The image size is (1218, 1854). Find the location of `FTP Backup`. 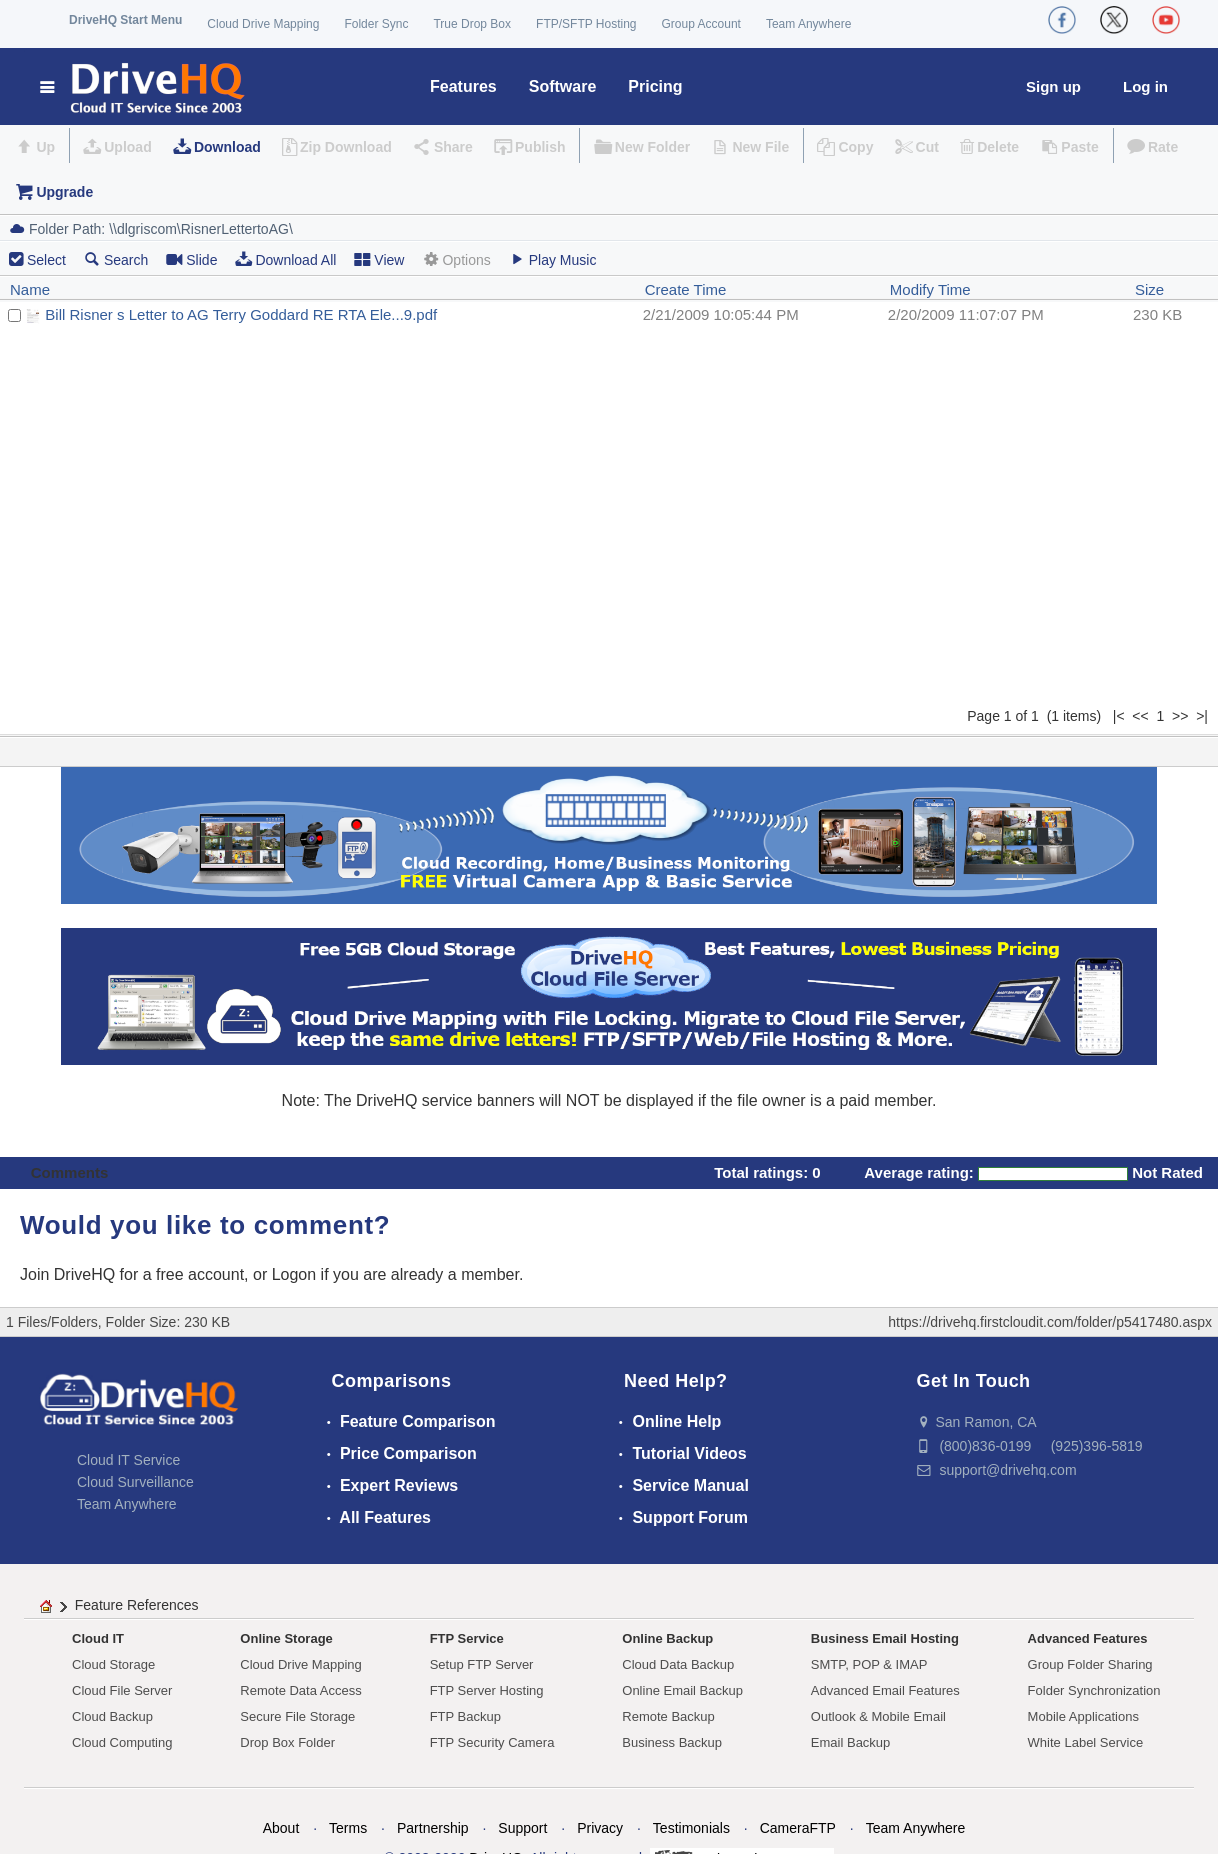

FTP Backup is located at coordinates (465, 1716).